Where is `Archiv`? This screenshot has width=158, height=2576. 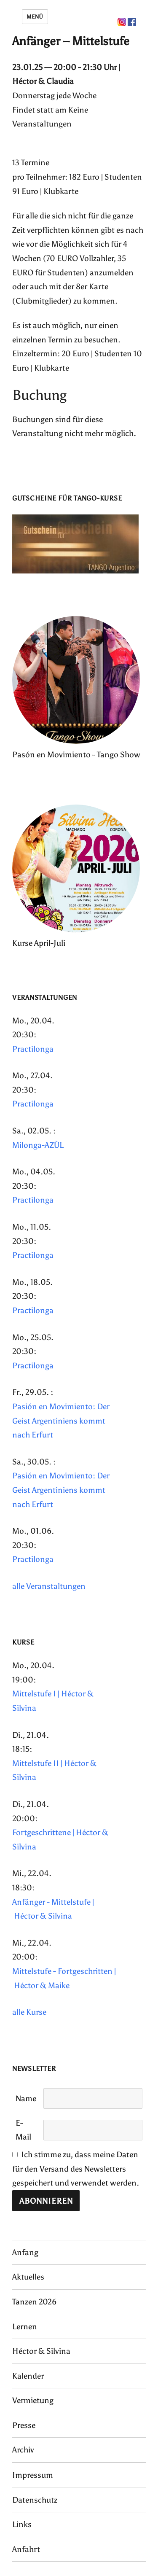
Archiv is located at coordinates (23, 2450).